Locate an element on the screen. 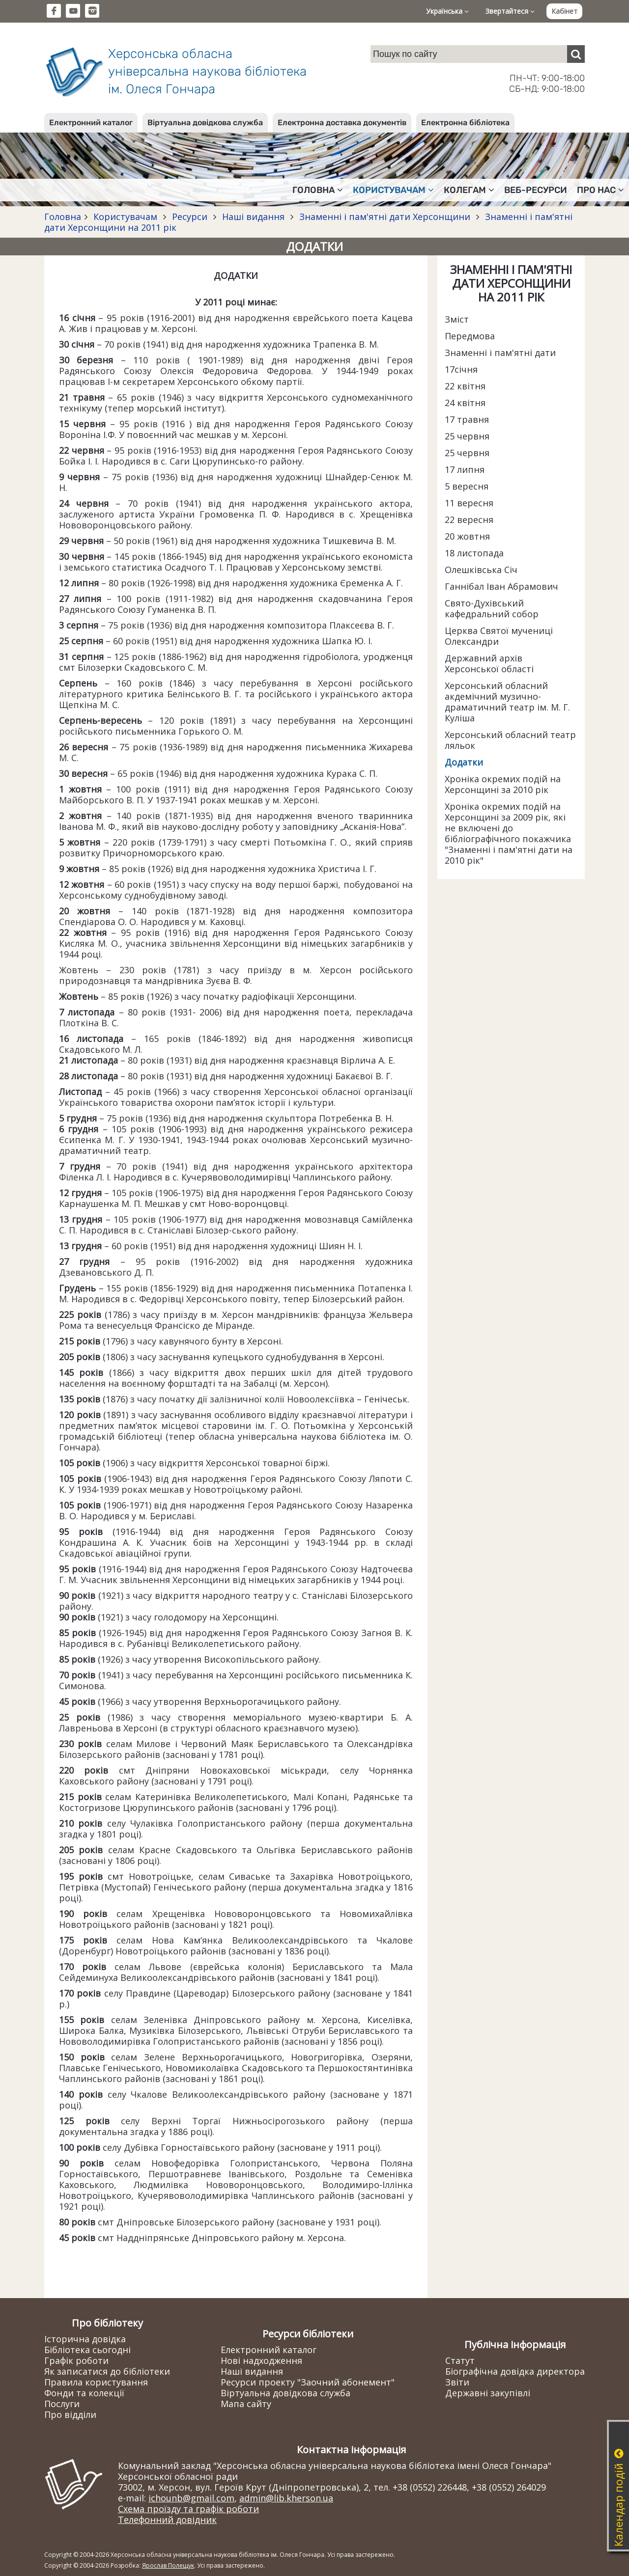 This screenshot has height=2576, width=629. 18 листопада is located at coordinates (474, 553).